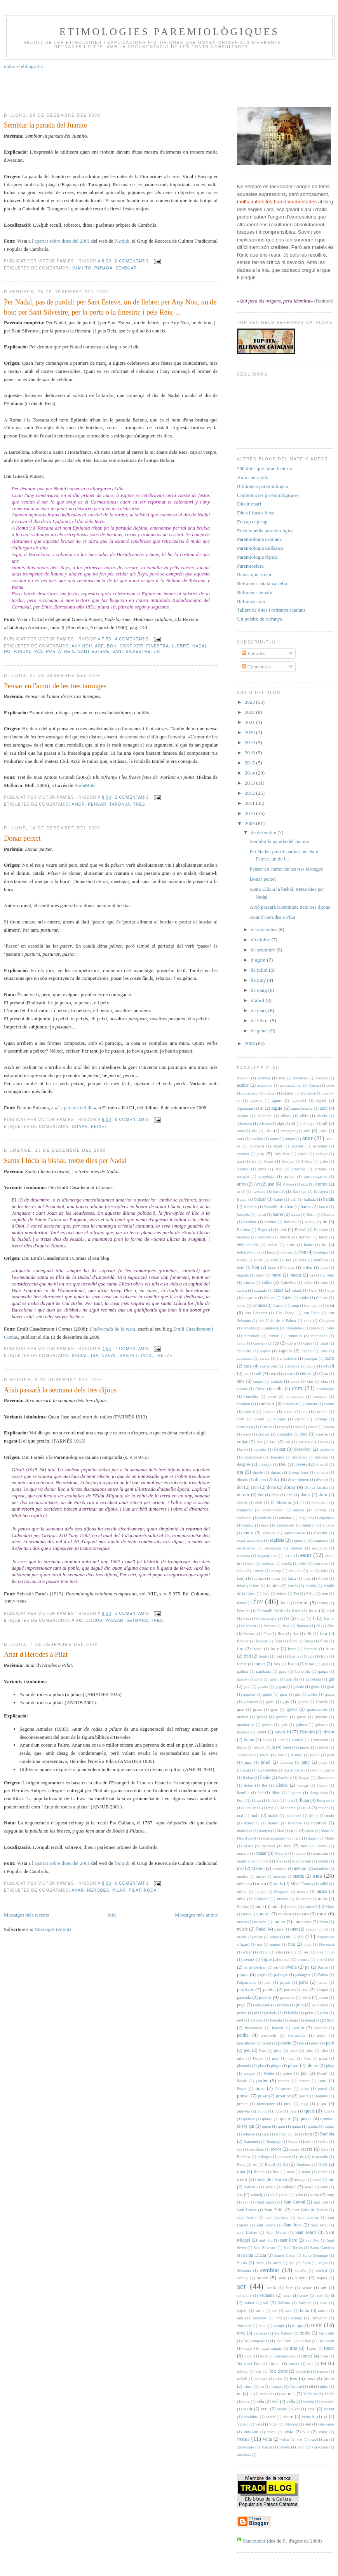 This screenshot has width=338, height=2576. I want to click on bot, so click(288, 1260).